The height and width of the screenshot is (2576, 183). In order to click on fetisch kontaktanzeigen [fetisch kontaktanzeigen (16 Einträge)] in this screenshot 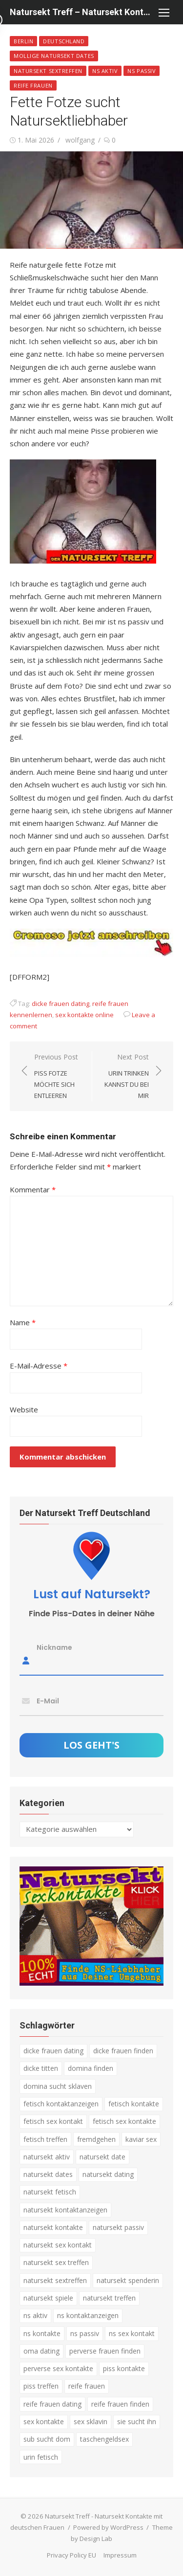, I will do `click(61, 2103)`.